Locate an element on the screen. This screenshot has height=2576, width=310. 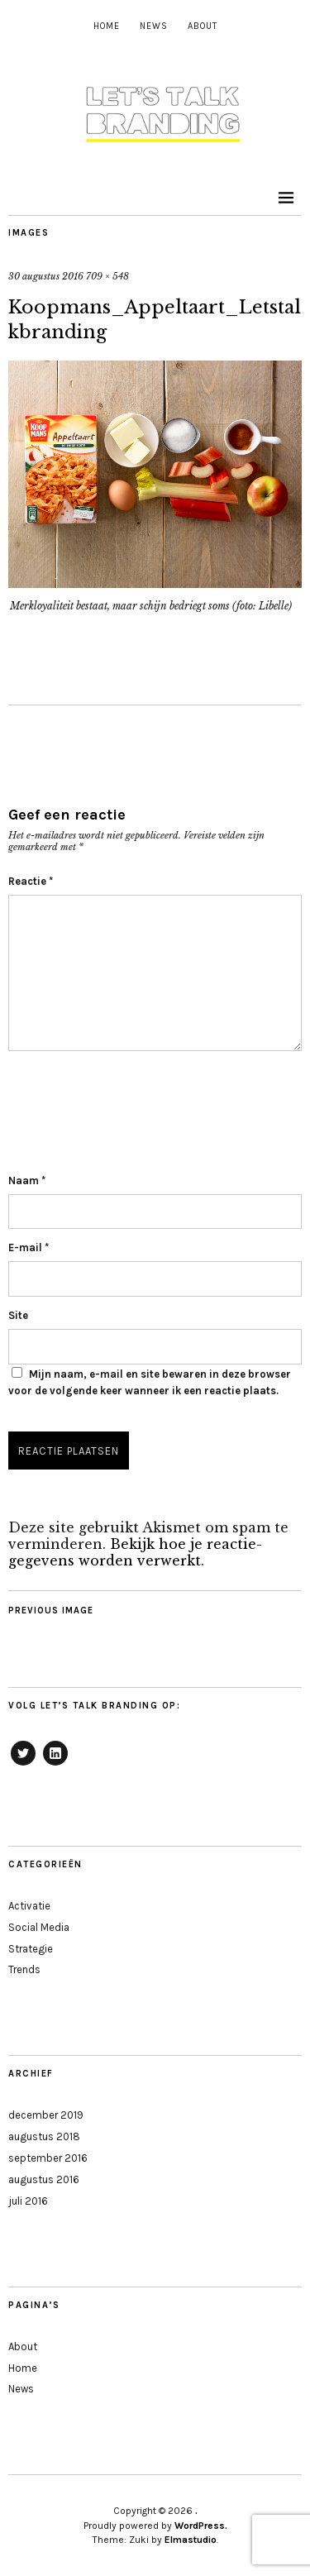
About is located at coordinates (202, 26).